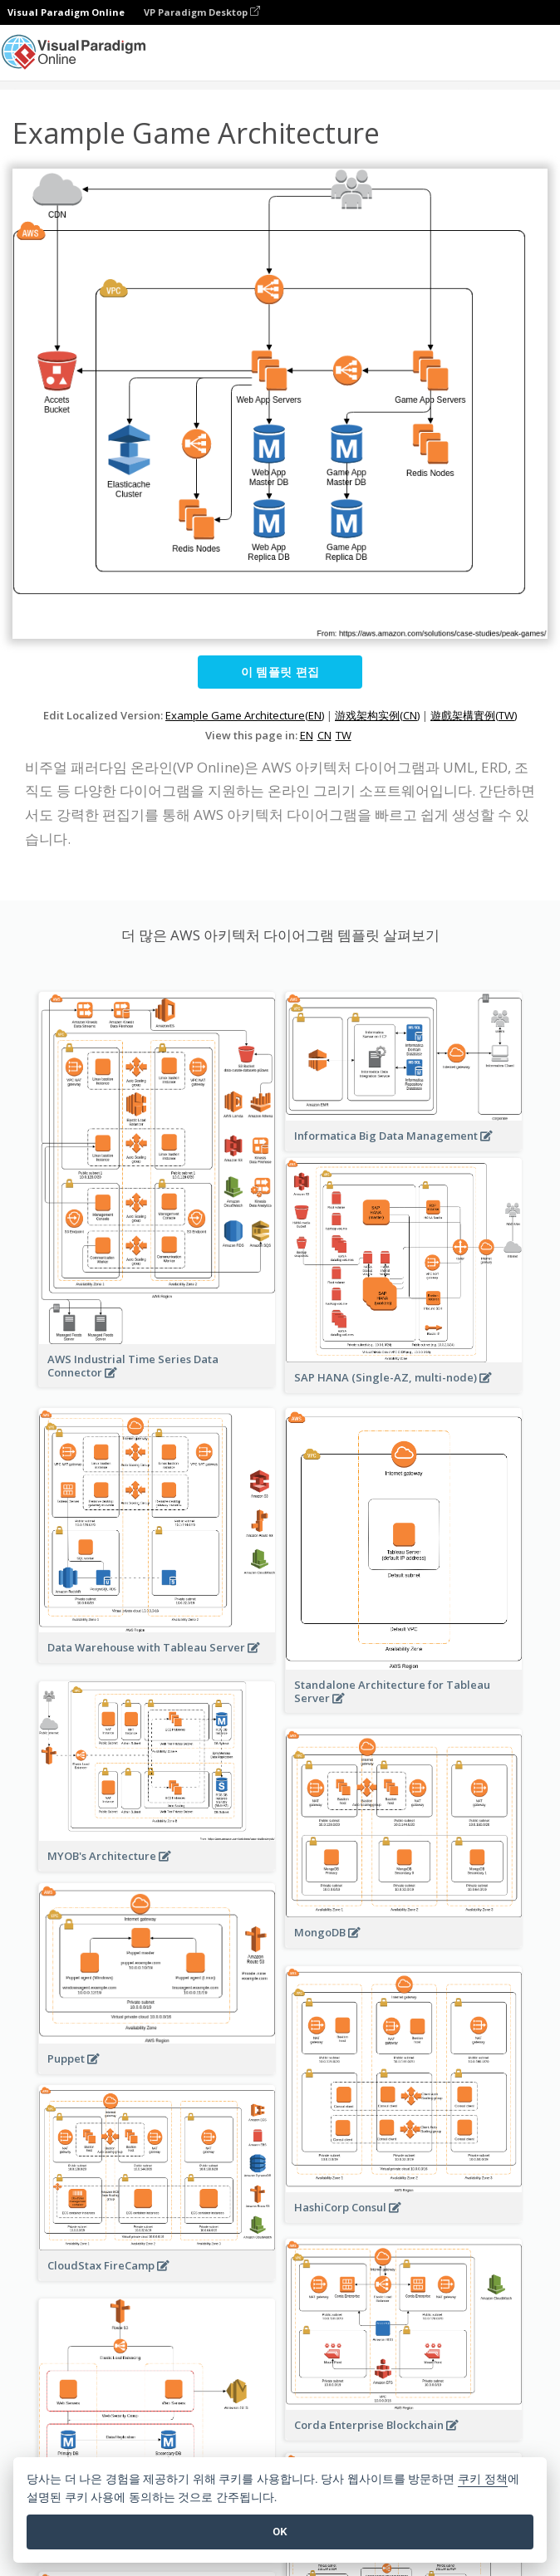 Image resolution: width=560 pixels, height=2576 pixels. What do you see at coordinates (377, 715) in the screenshot?
I see `游戏架构实例(CN)` at bounding box center [377, 715].